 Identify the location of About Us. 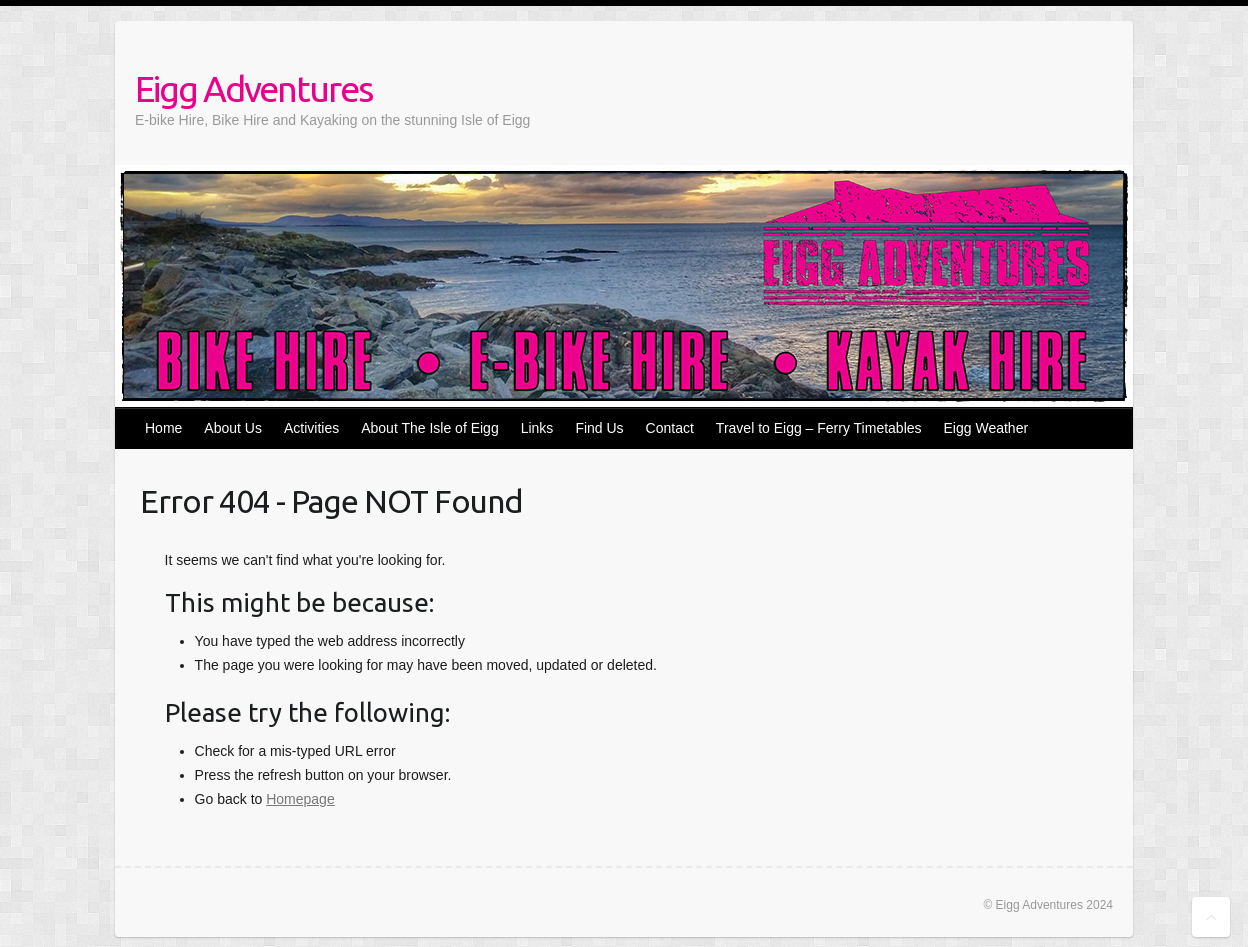
(233, 428).